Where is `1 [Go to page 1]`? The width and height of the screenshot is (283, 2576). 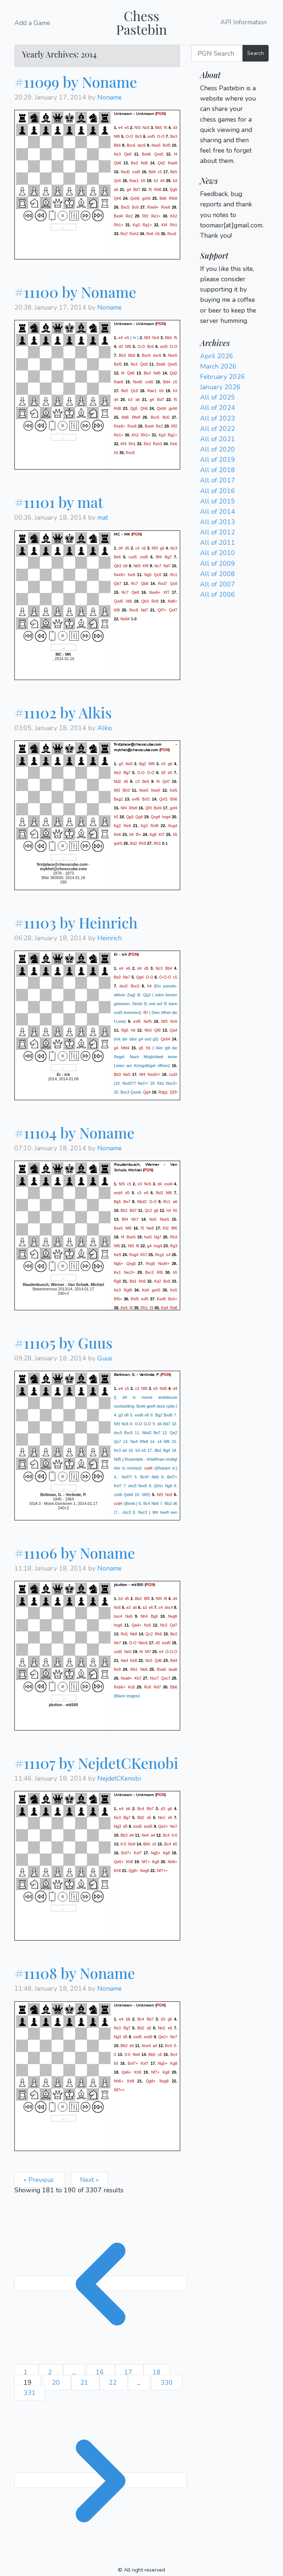 1 [Go to page 1] is located at coordinates (26, 2372).